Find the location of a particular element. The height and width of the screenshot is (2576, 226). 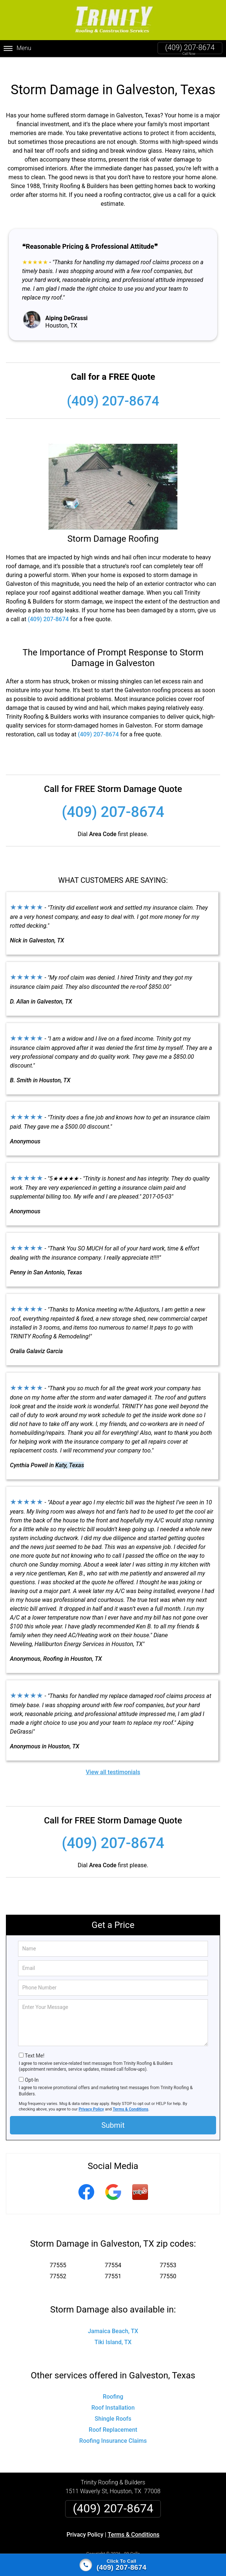

Tiki Island, TX is located at coordinates (113, 2330).